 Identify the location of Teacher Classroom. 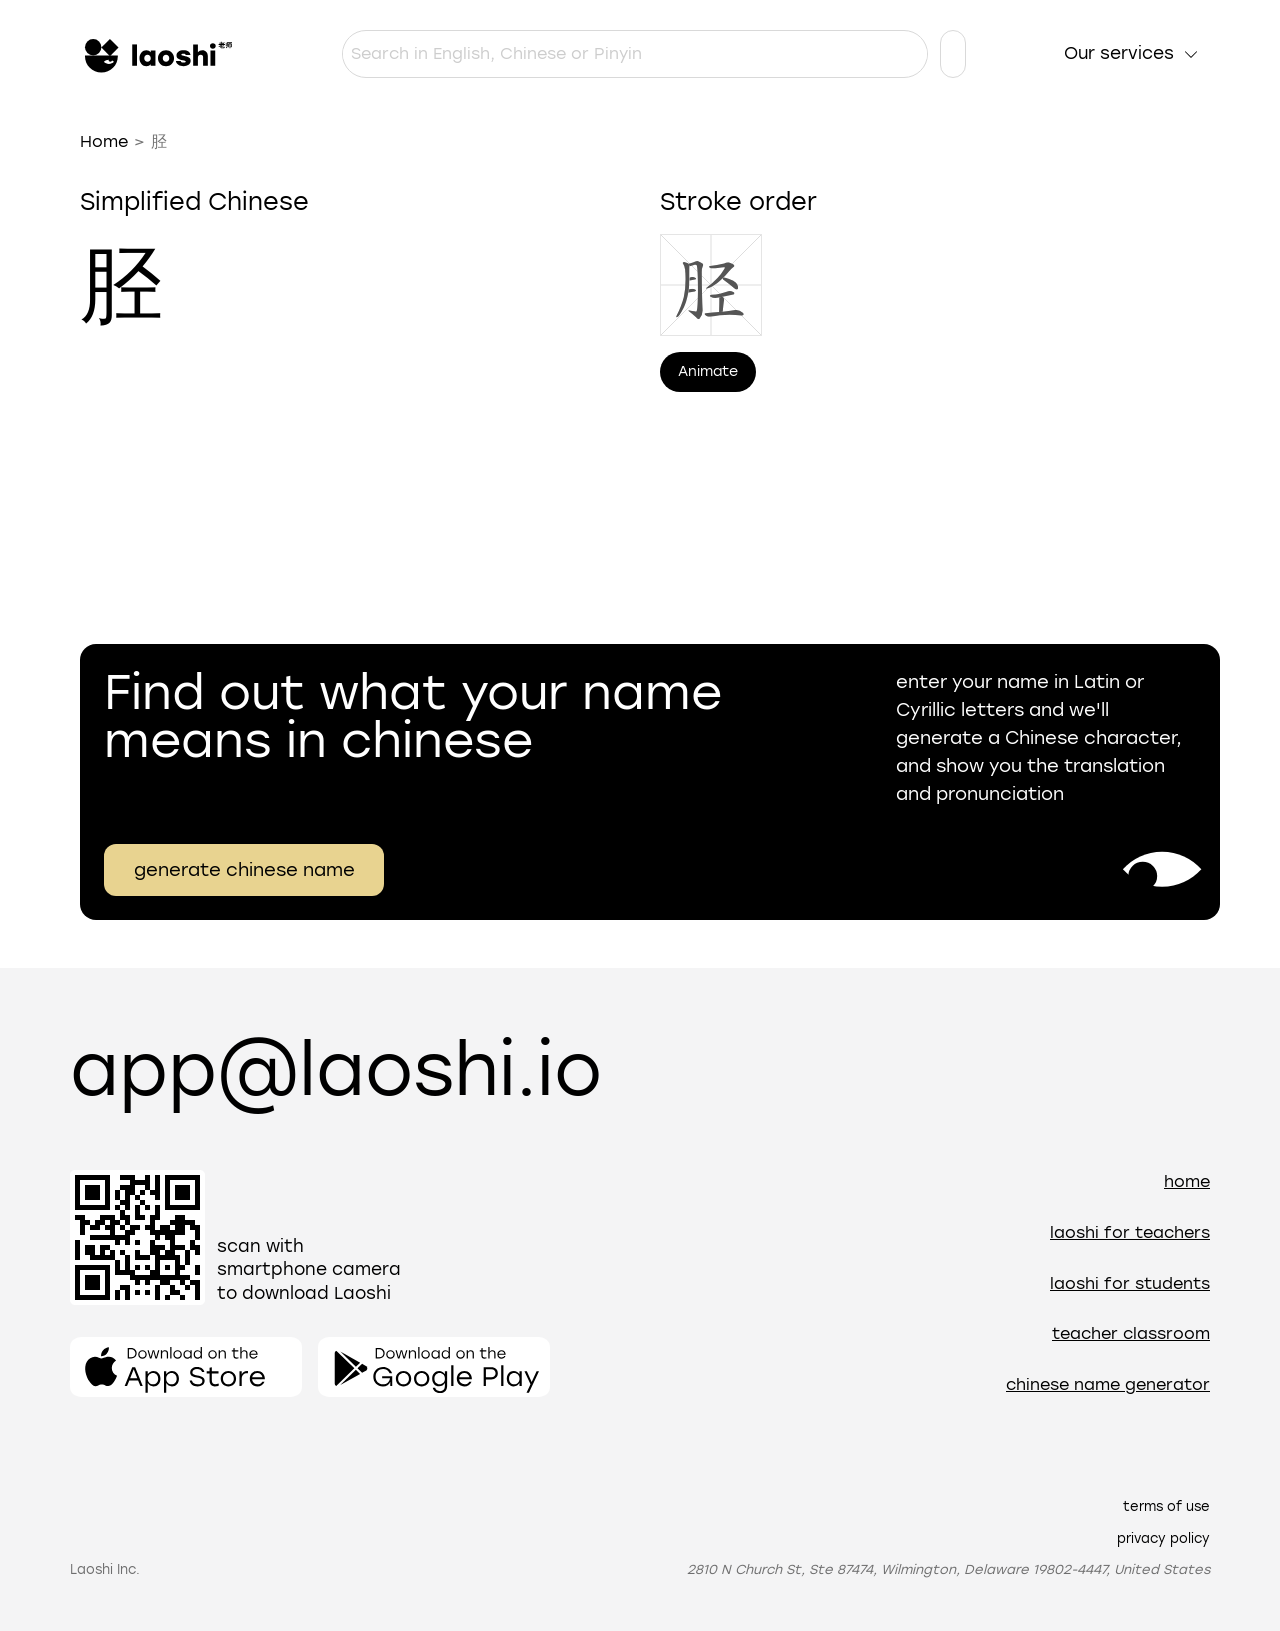
(1131, 1333).